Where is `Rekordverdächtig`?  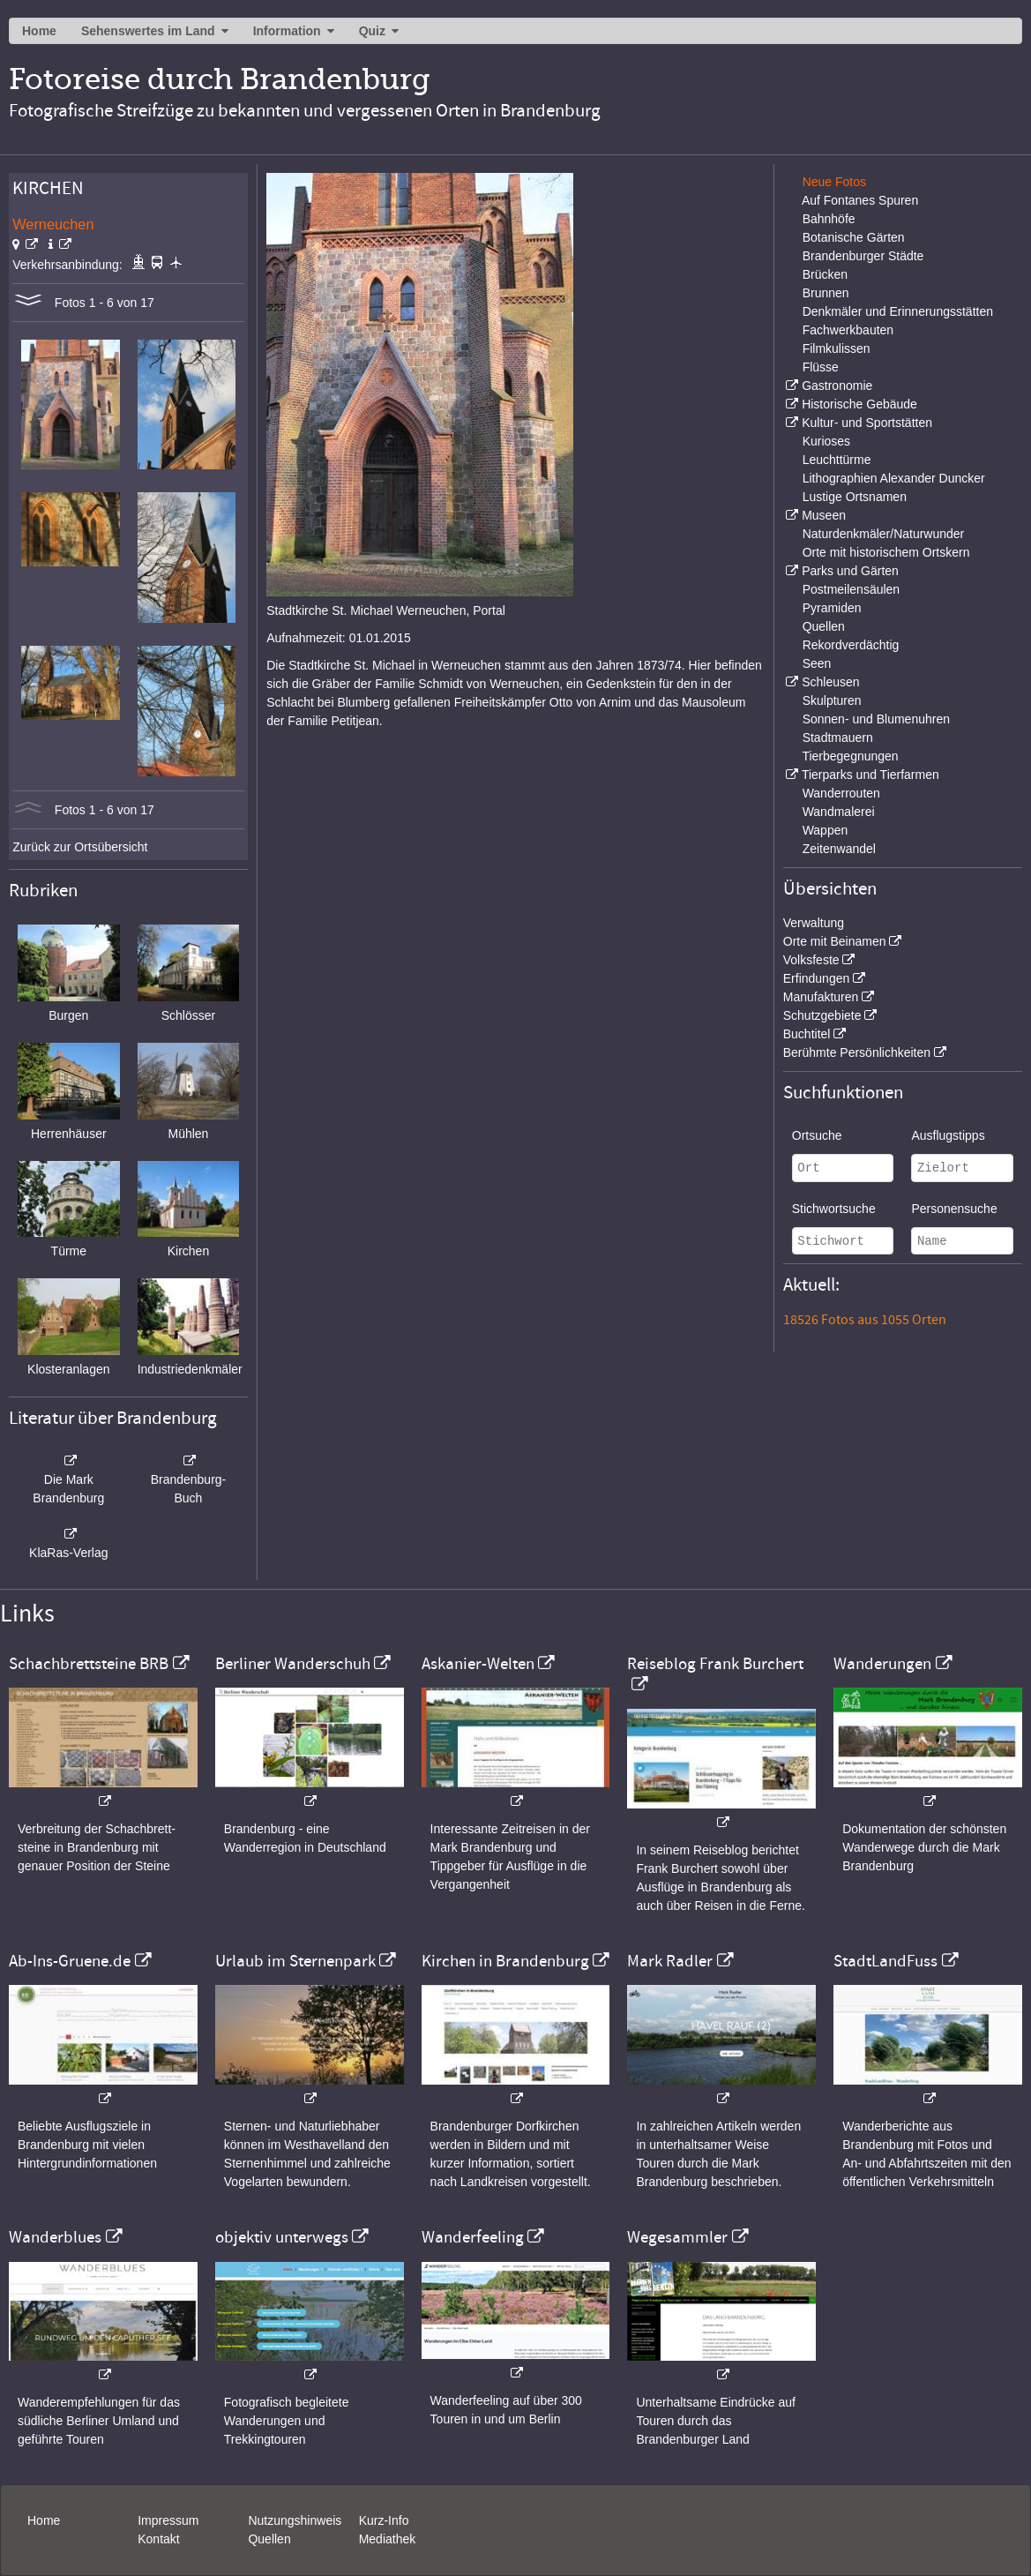 Rekordverdächtig is located at coordinates (851, 645).